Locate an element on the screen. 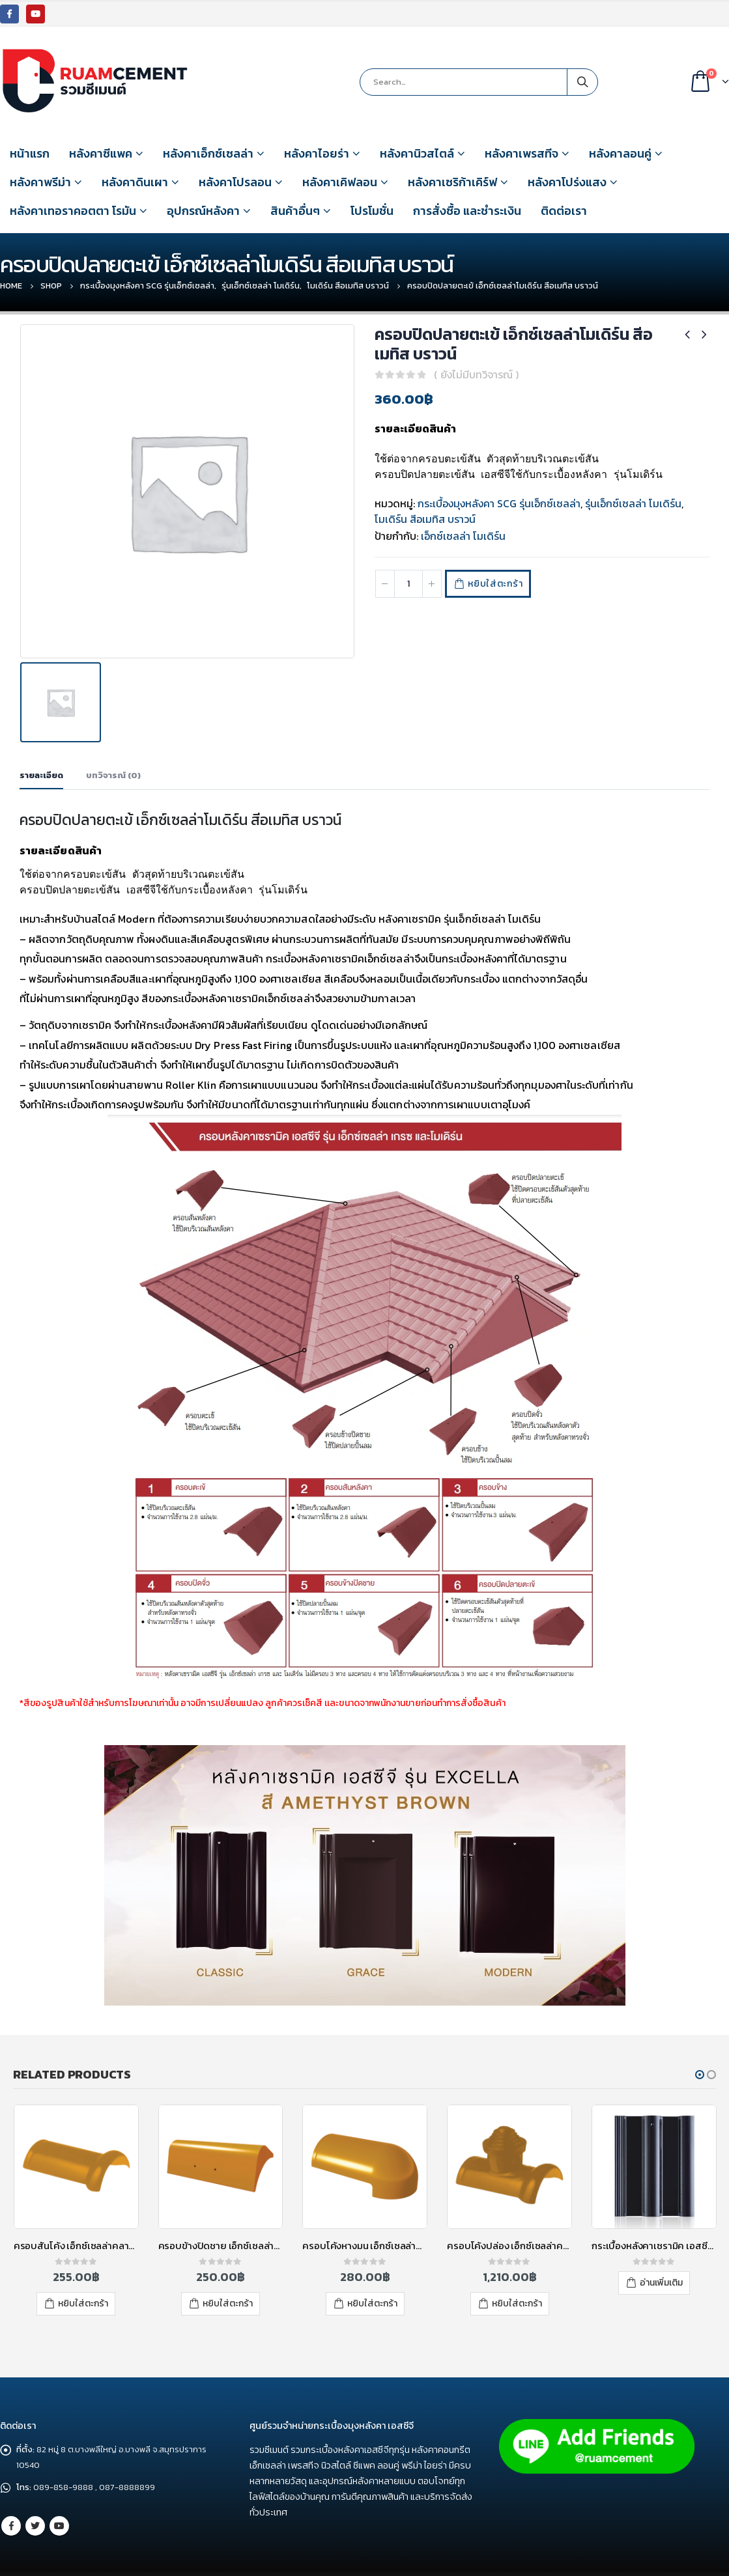  [button] is located at coordinates (700, 2047).